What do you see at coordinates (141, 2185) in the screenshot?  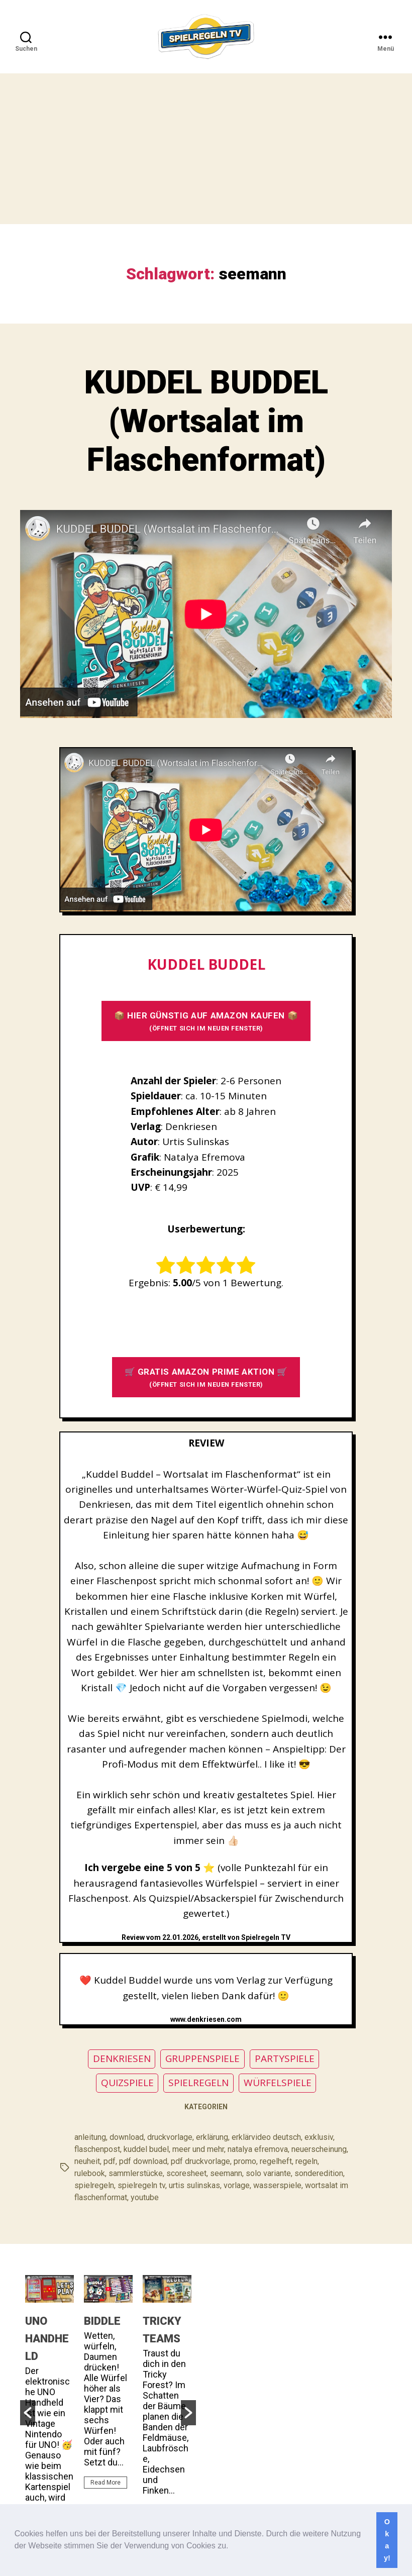 I see `spielregeln tv` at bounding box center [141, 2185].